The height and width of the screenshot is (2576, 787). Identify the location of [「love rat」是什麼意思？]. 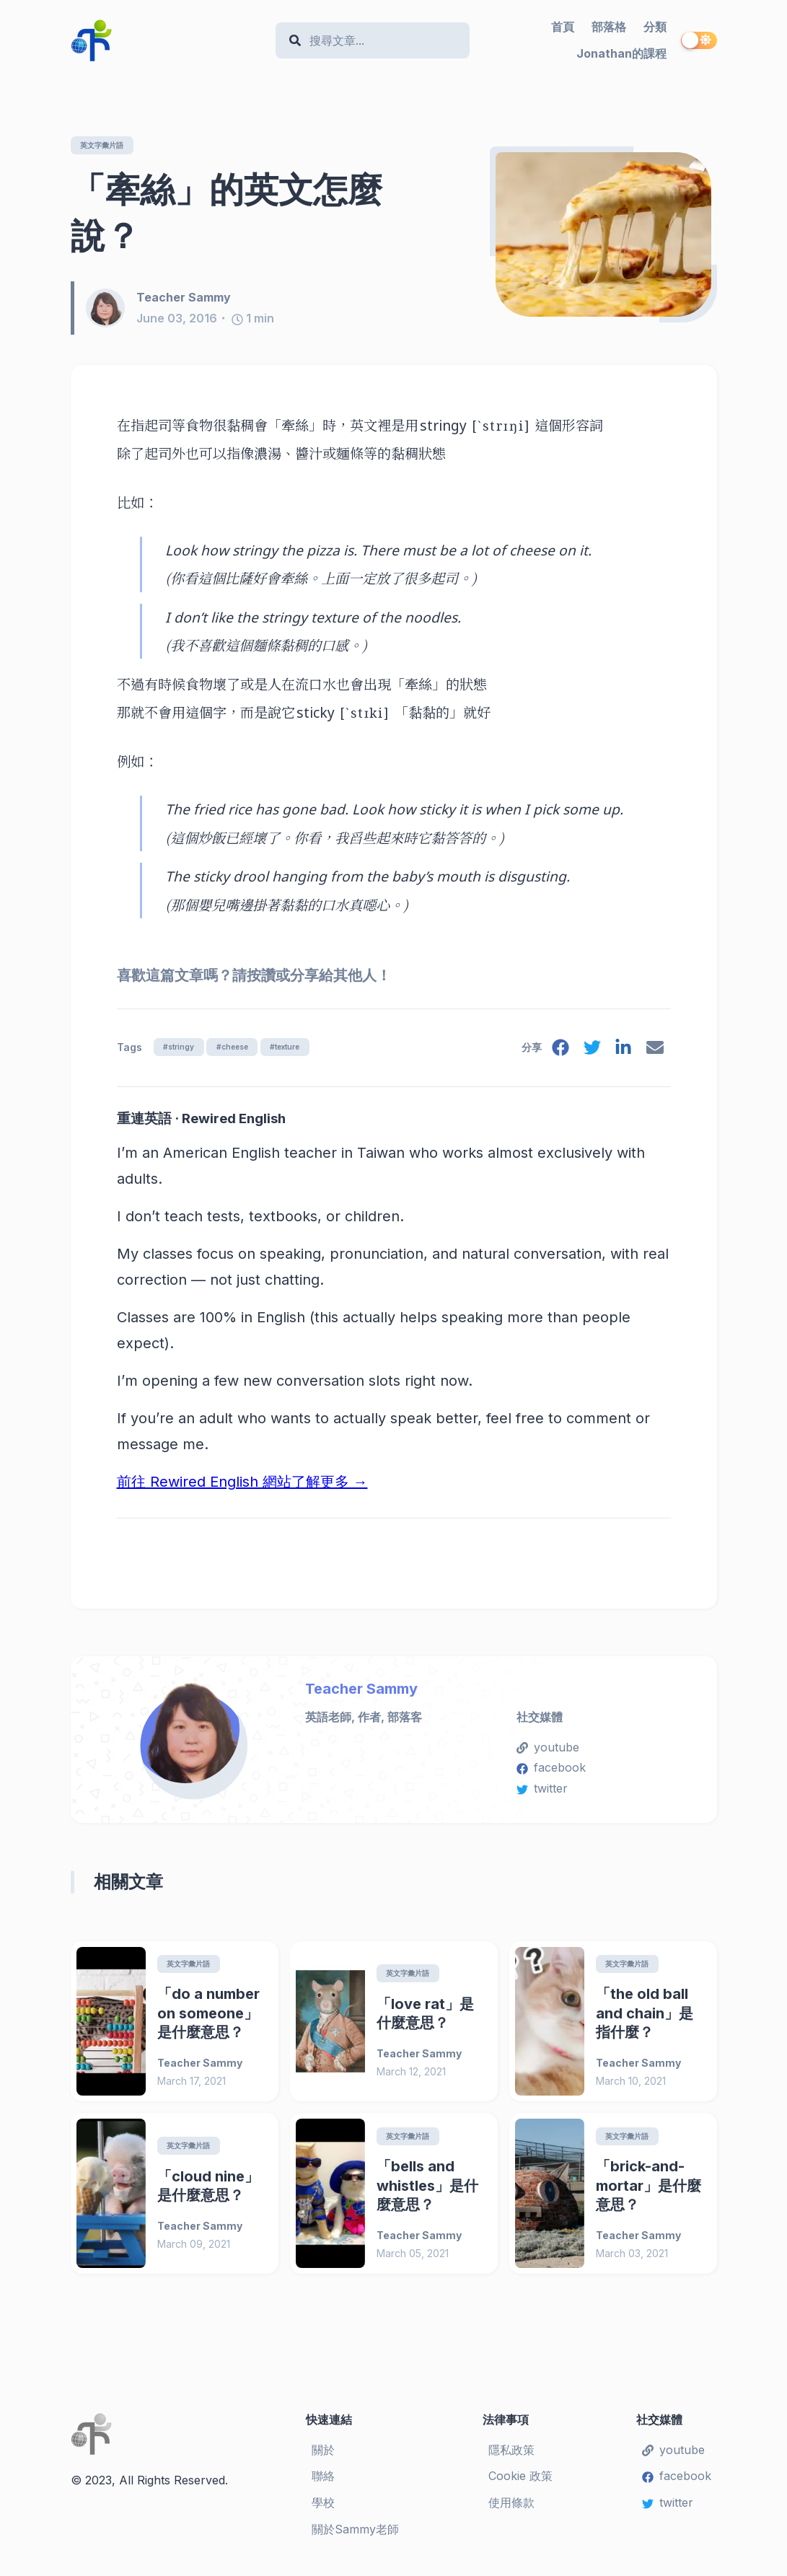
(330, 2025).